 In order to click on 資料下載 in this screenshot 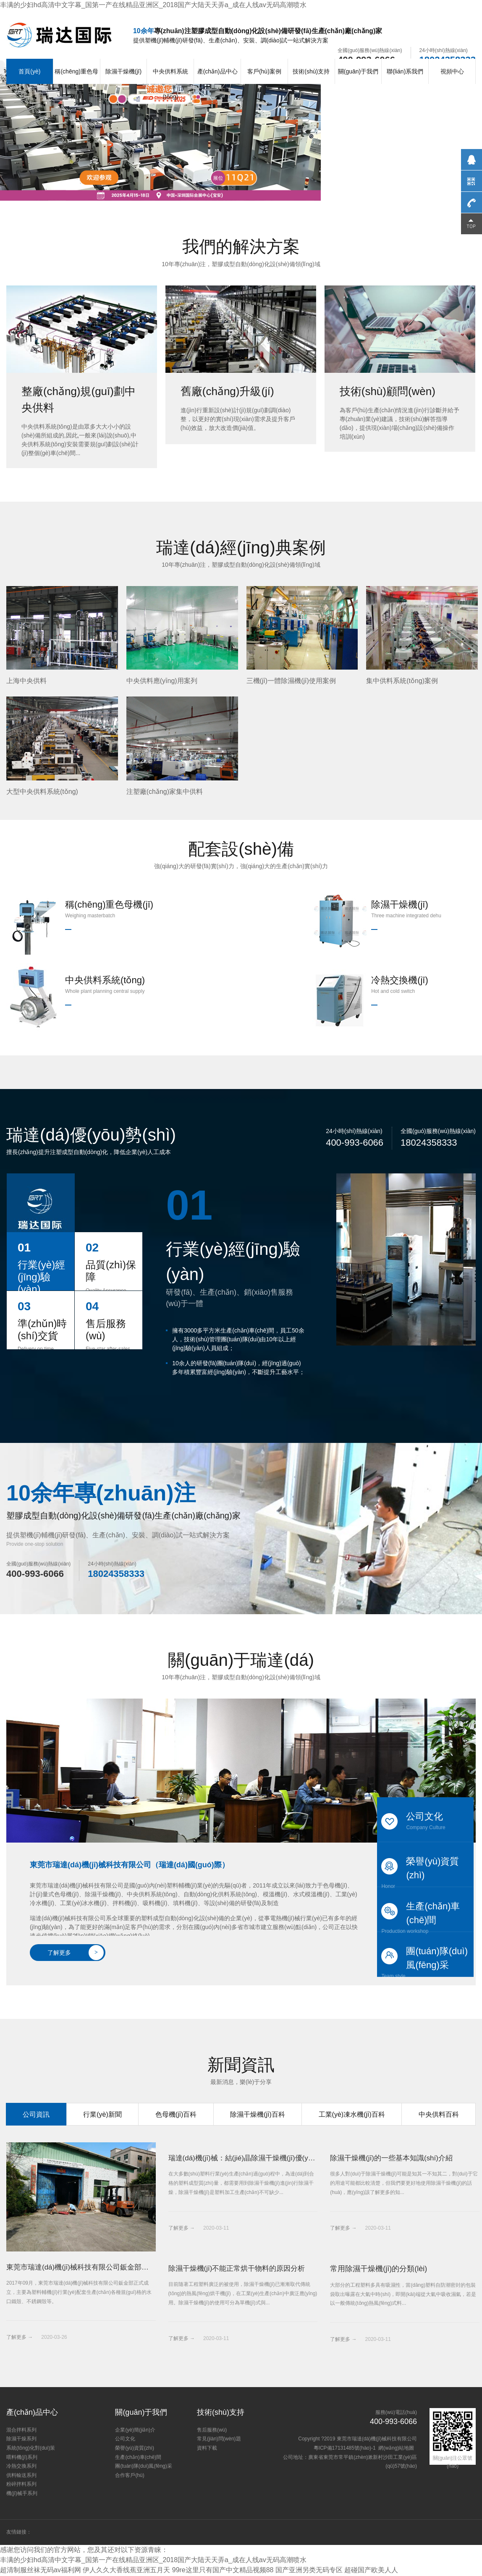, I will do `click(207, 2449)`.